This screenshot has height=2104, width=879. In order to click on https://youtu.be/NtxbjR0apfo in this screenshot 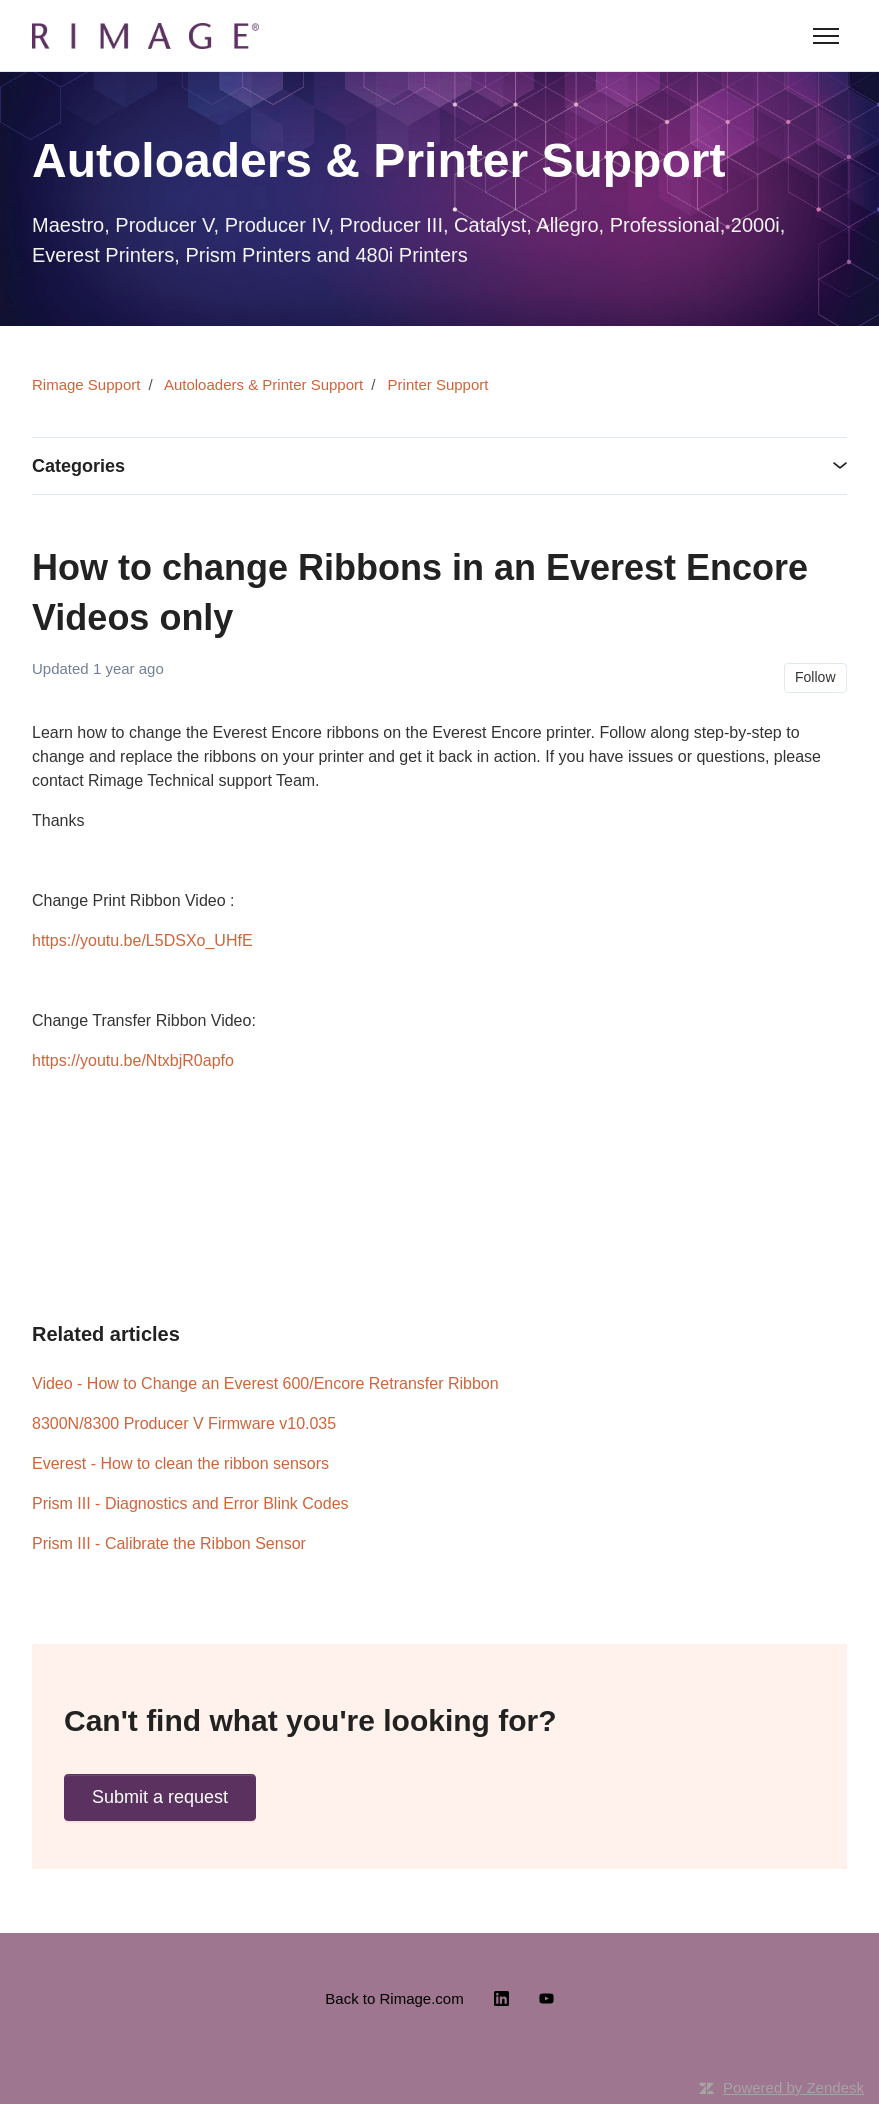, I will do `click(133, 1060)`.